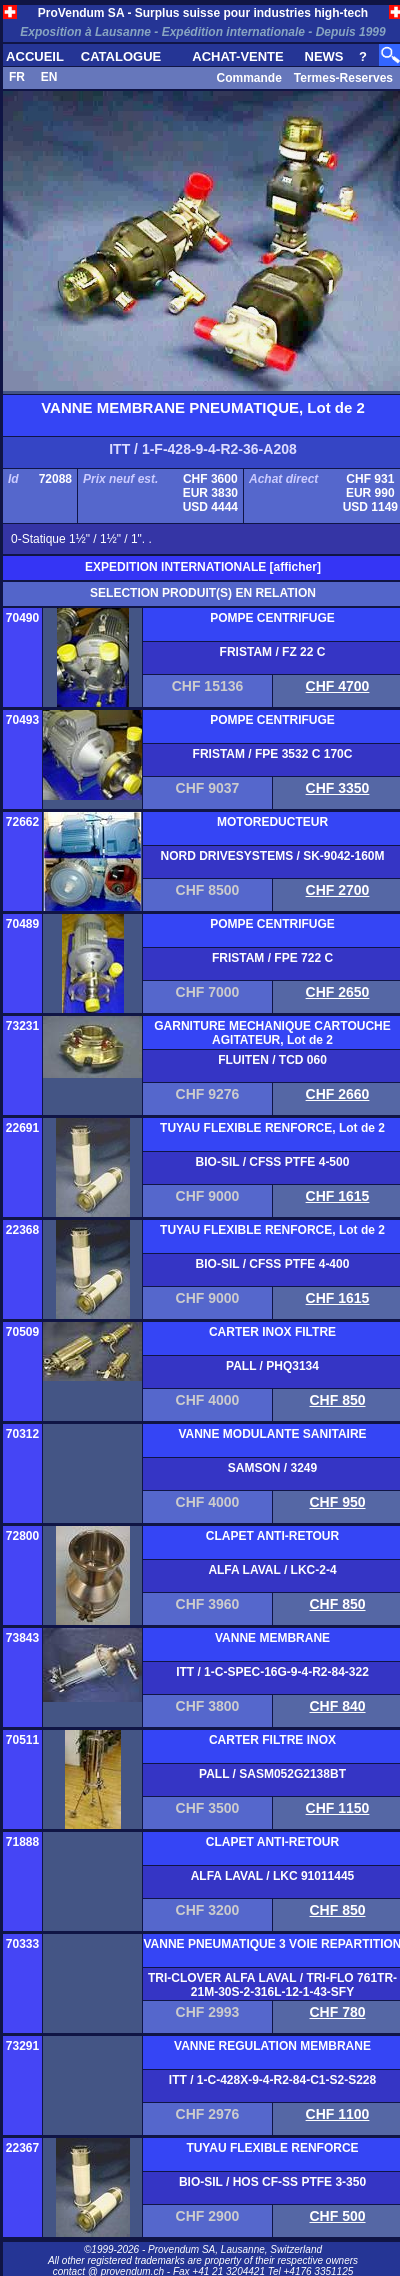 The image size is (400, 2276). Describe the element at coordinates (272, 856) in the screenshot. I see `NORD DRIVESYSTEMS / SK-9042-160M` at that location.